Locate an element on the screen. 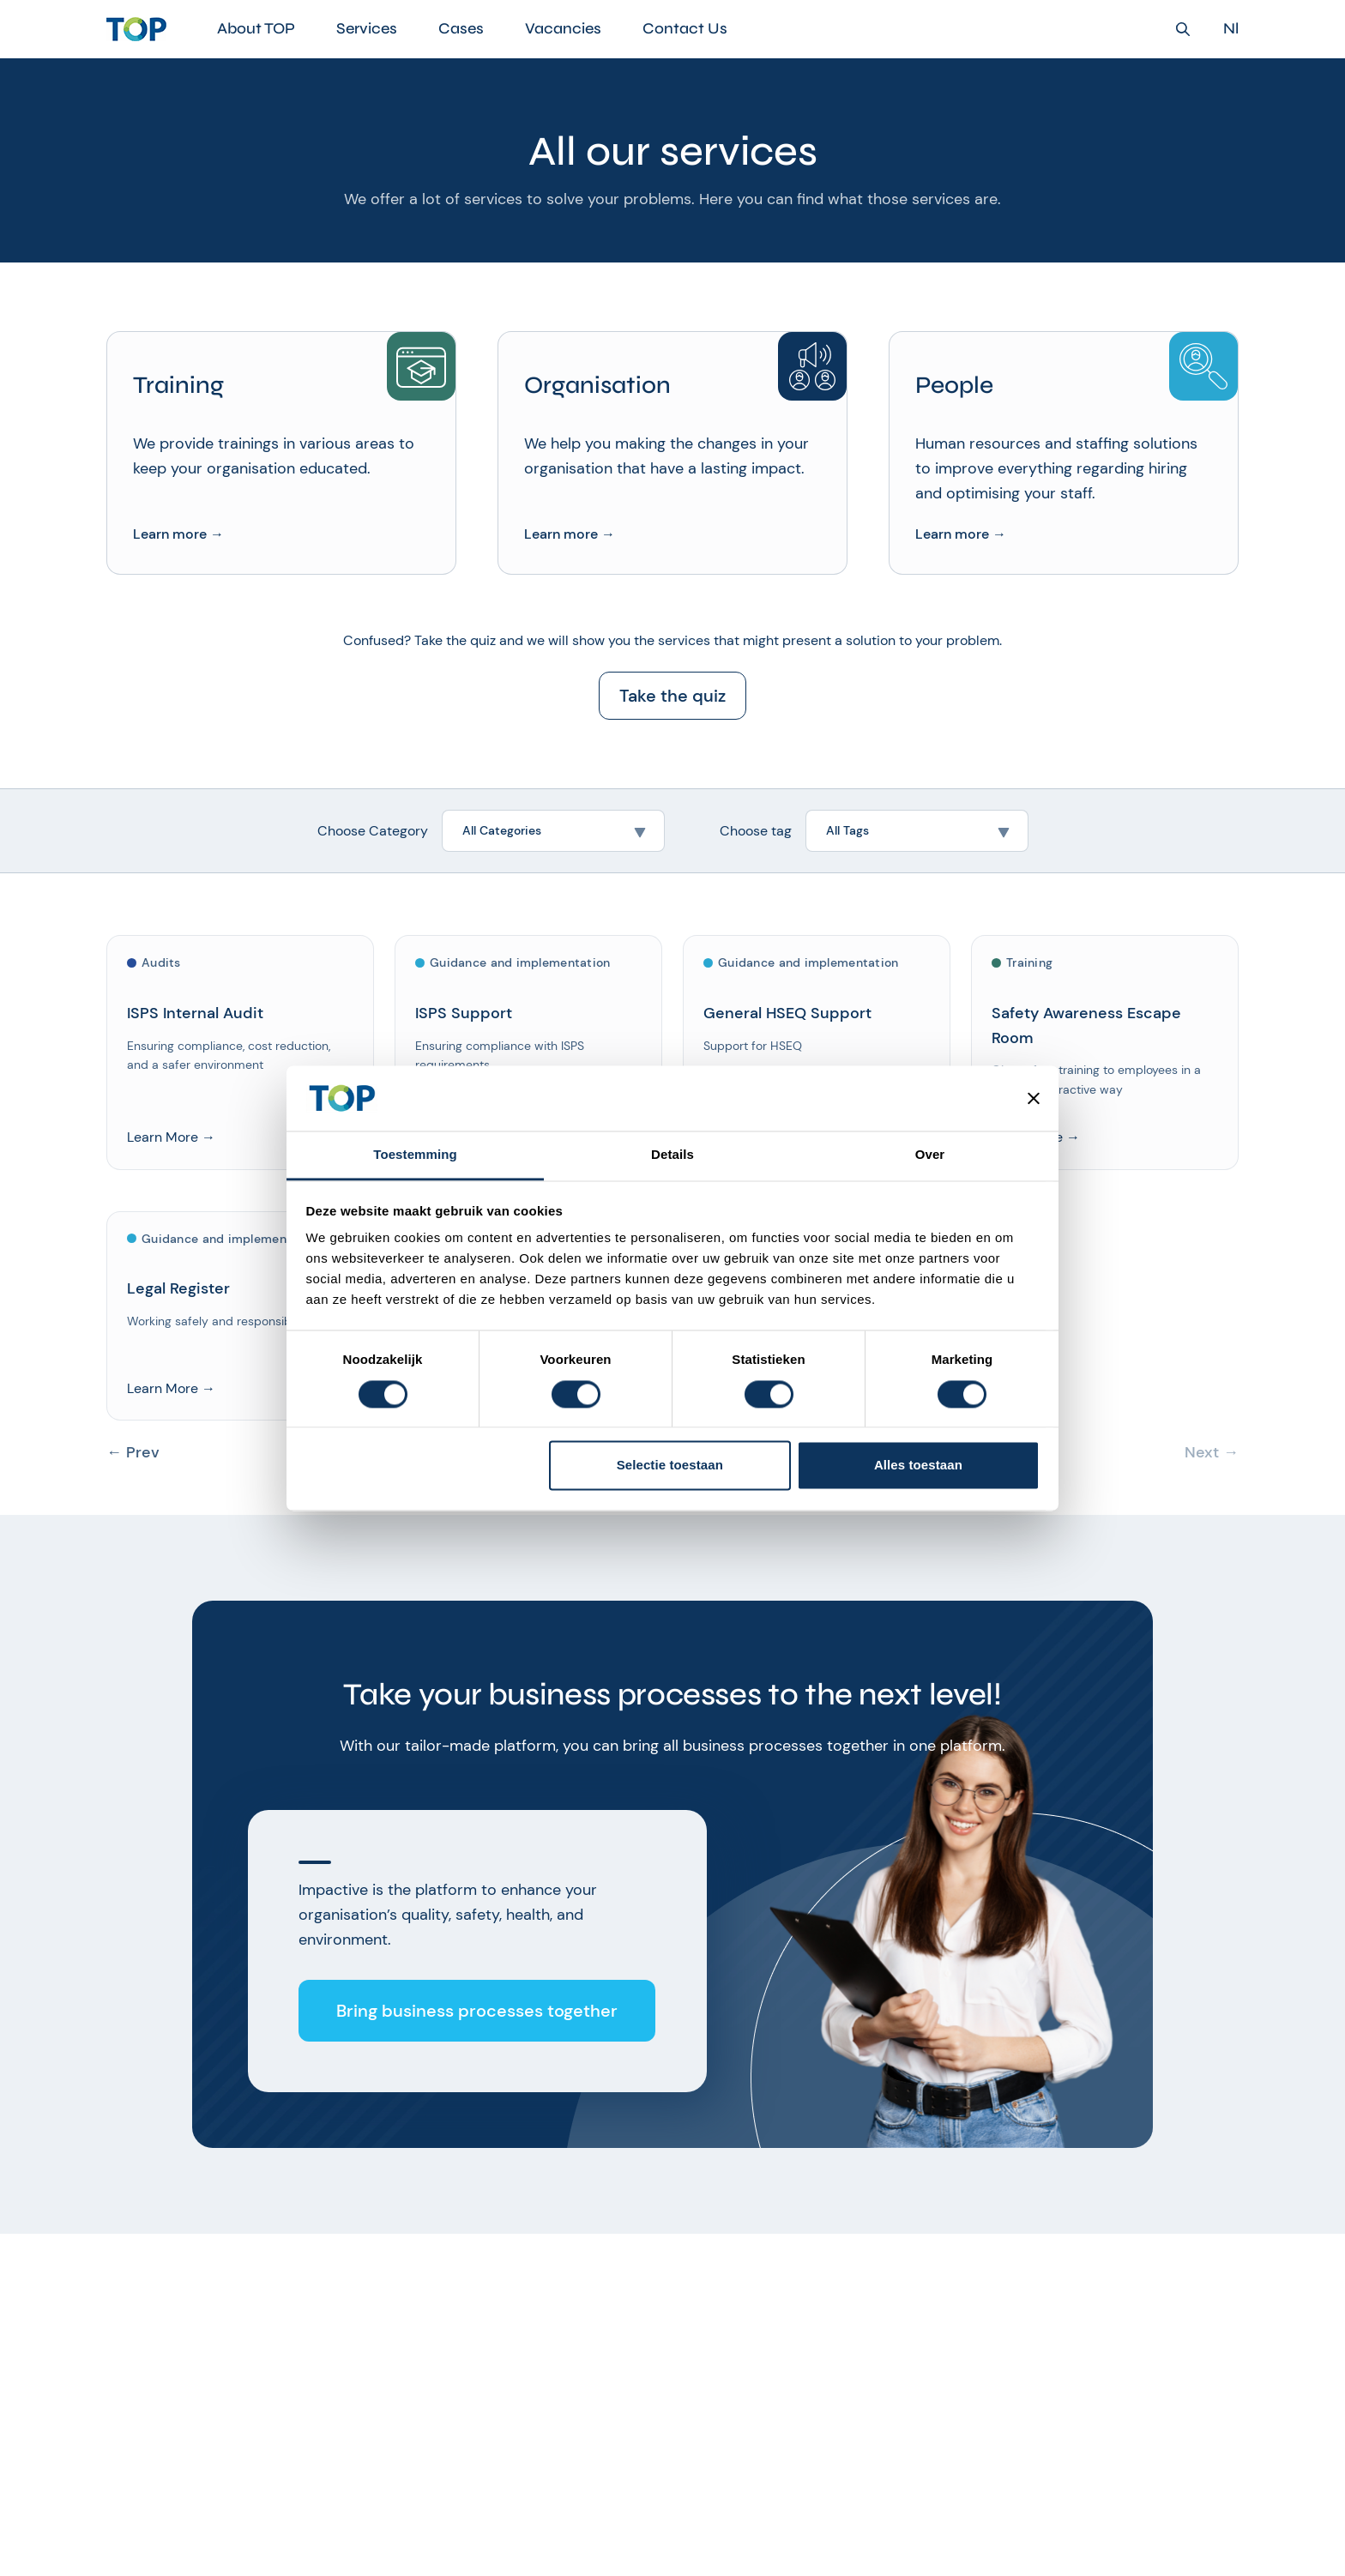 The height and width of the screenshot is (2576, 1345). Details [tab] is located at coordinates (672, 1155).